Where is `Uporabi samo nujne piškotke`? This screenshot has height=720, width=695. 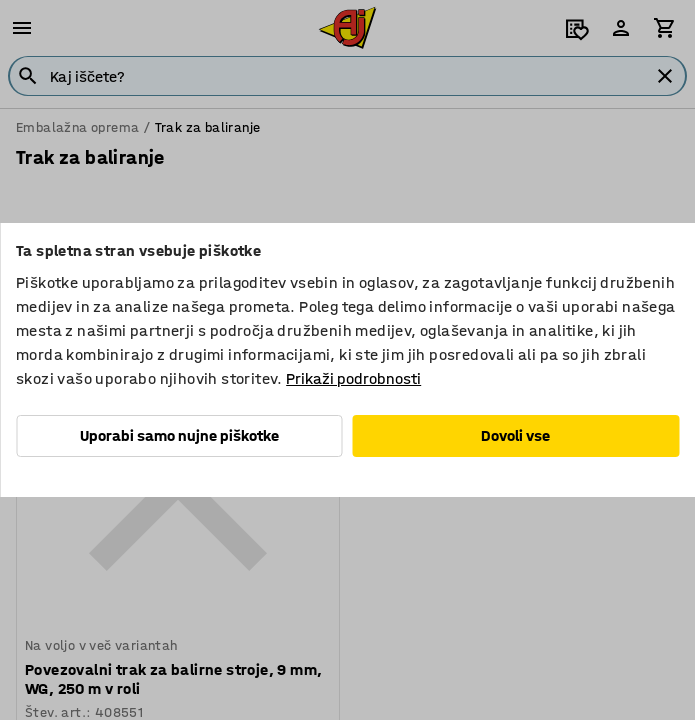 Uporabi samo nujne piškotke is located at coordinates (179, 435).